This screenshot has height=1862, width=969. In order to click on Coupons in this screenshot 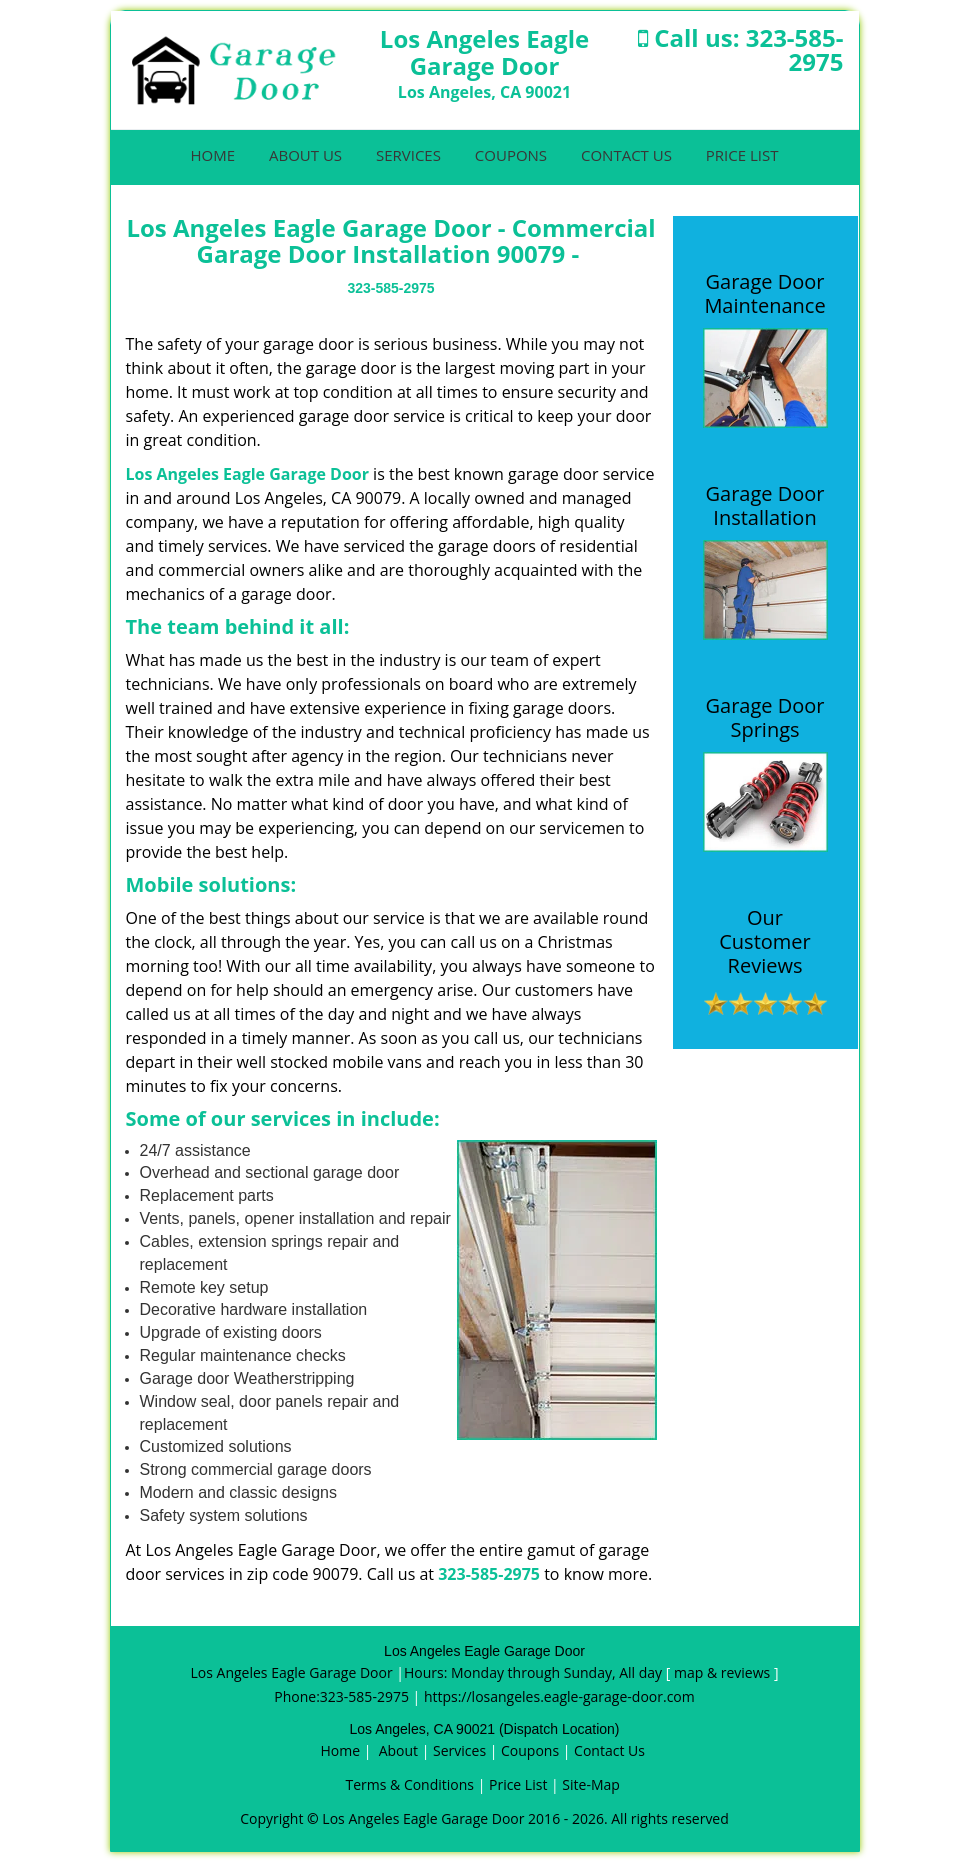, I will do `click(511, 155)`.